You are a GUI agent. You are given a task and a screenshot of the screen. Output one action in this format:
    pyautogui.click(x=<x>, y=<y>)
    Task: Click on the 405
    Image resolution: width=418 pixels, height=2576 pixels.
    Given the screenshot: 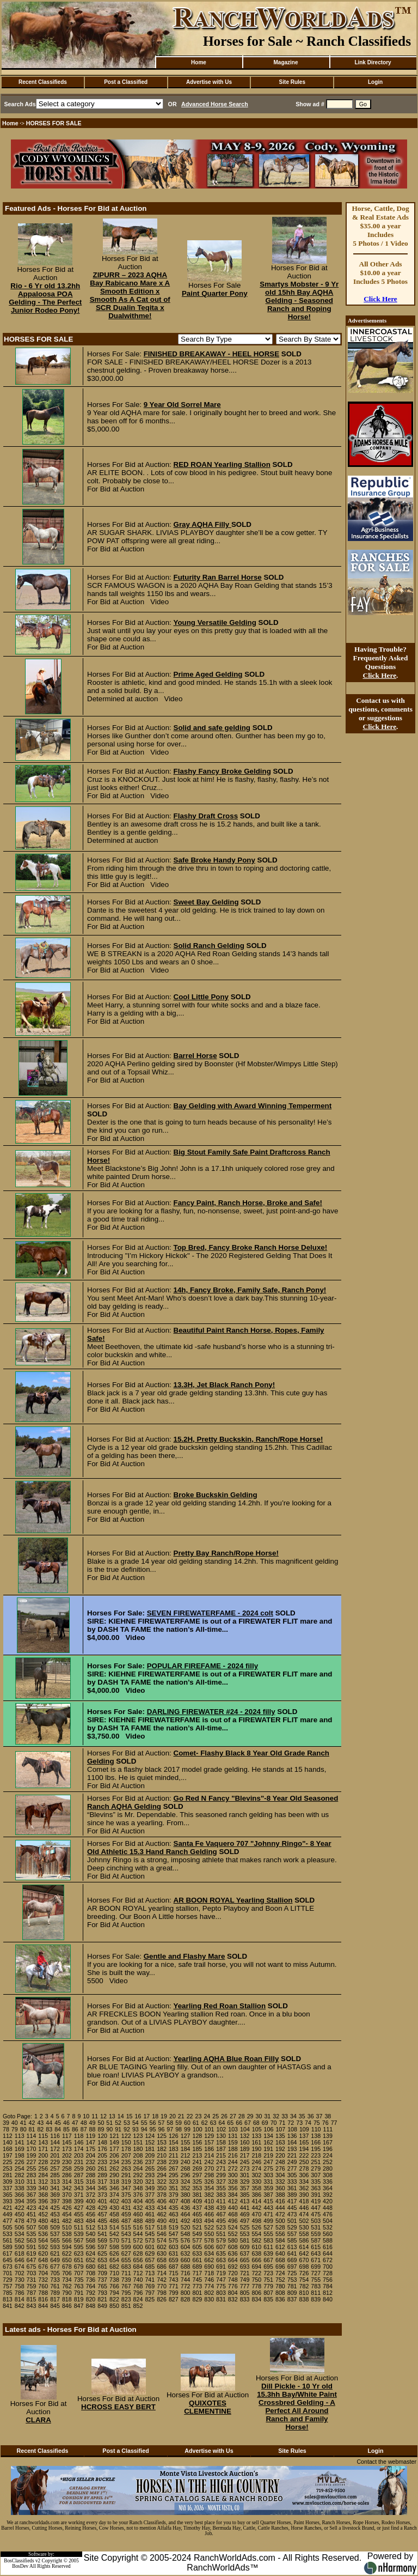 What is the action you would take?
    pyautogui.click(x=150, y=2201)
    